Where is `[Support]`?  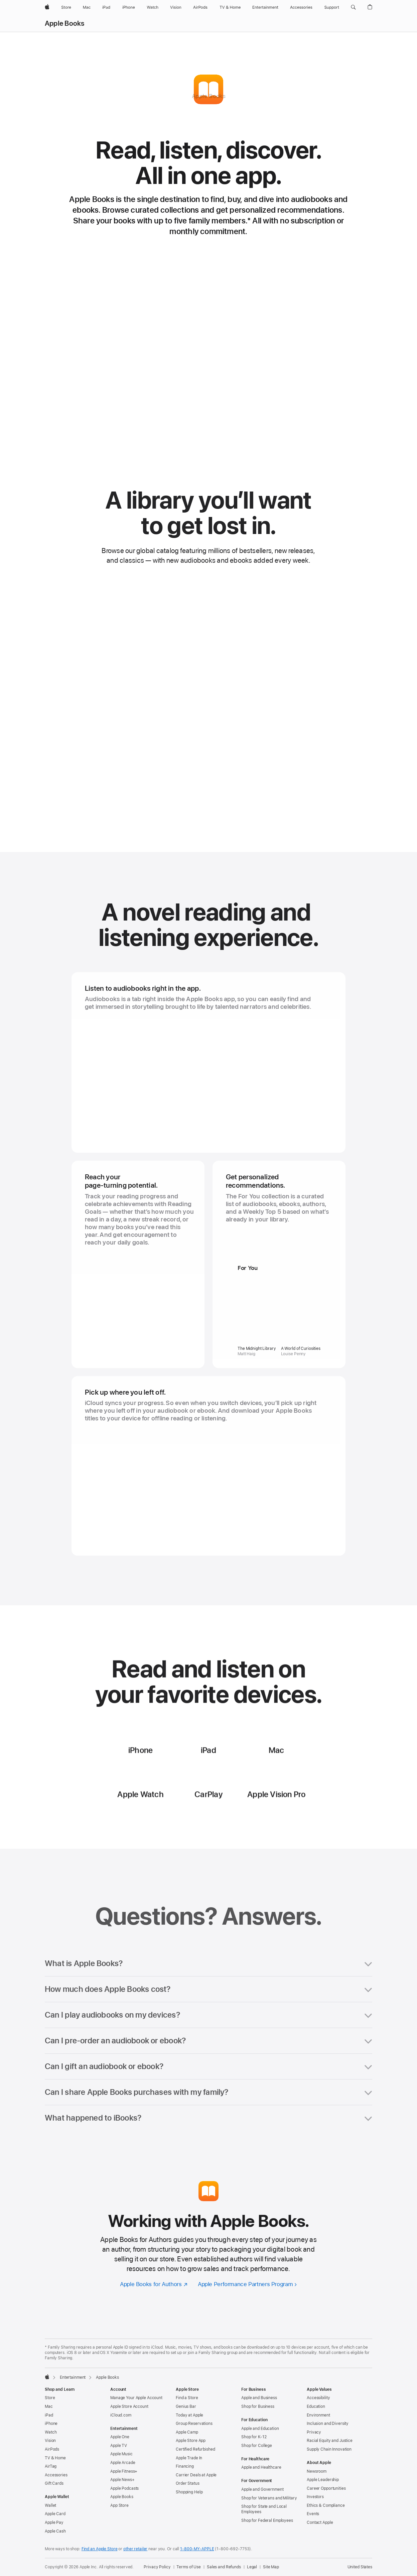
[Support] is located at coordinates (332, 7).